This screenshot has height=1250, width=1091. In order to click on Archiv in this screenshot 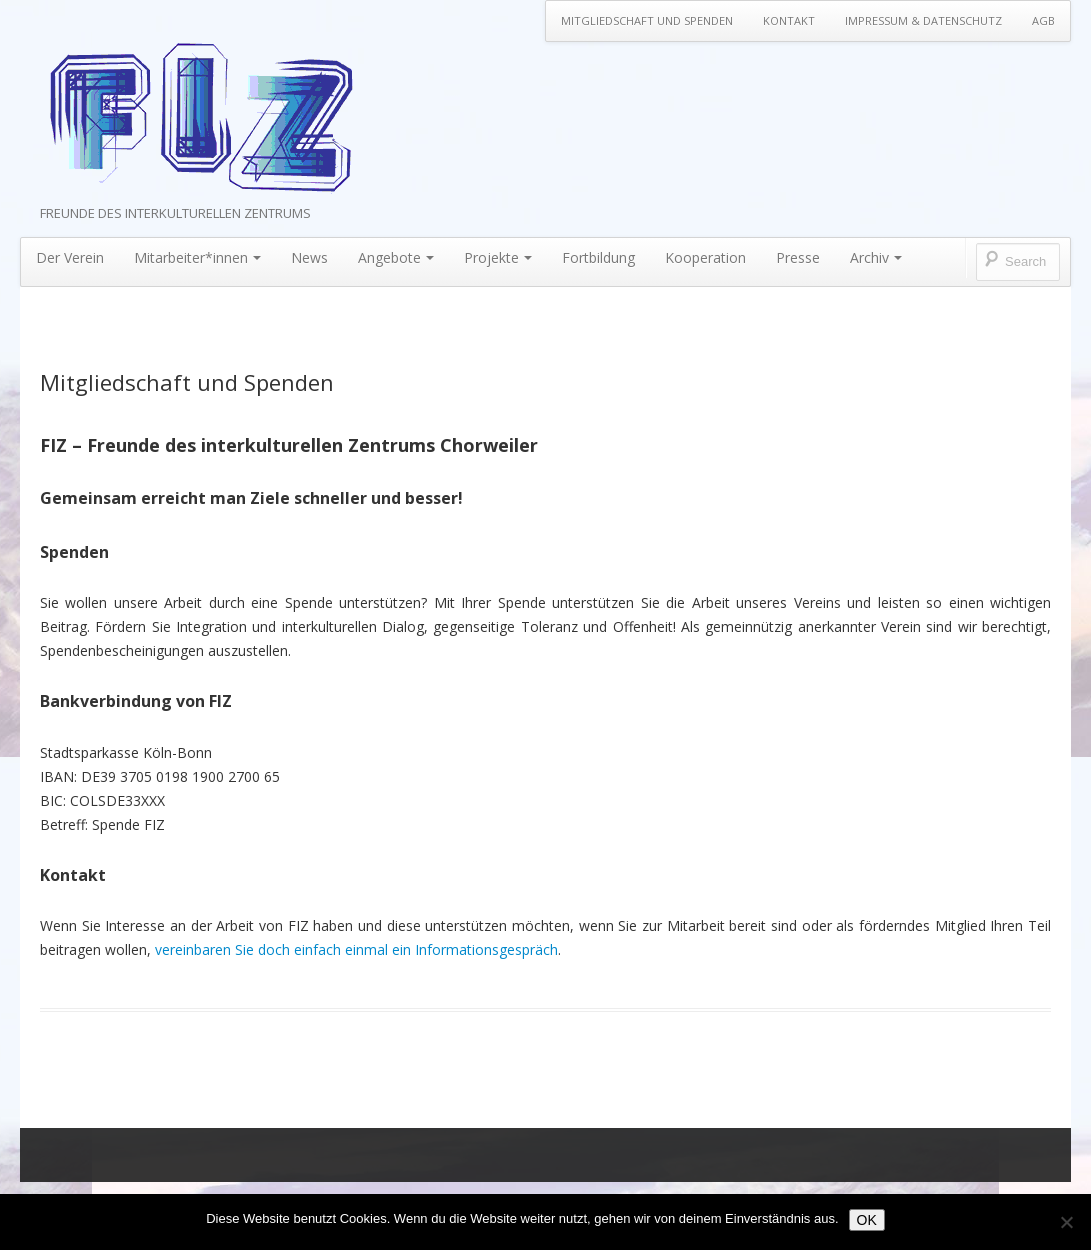, I will do `click(876, 257)`.